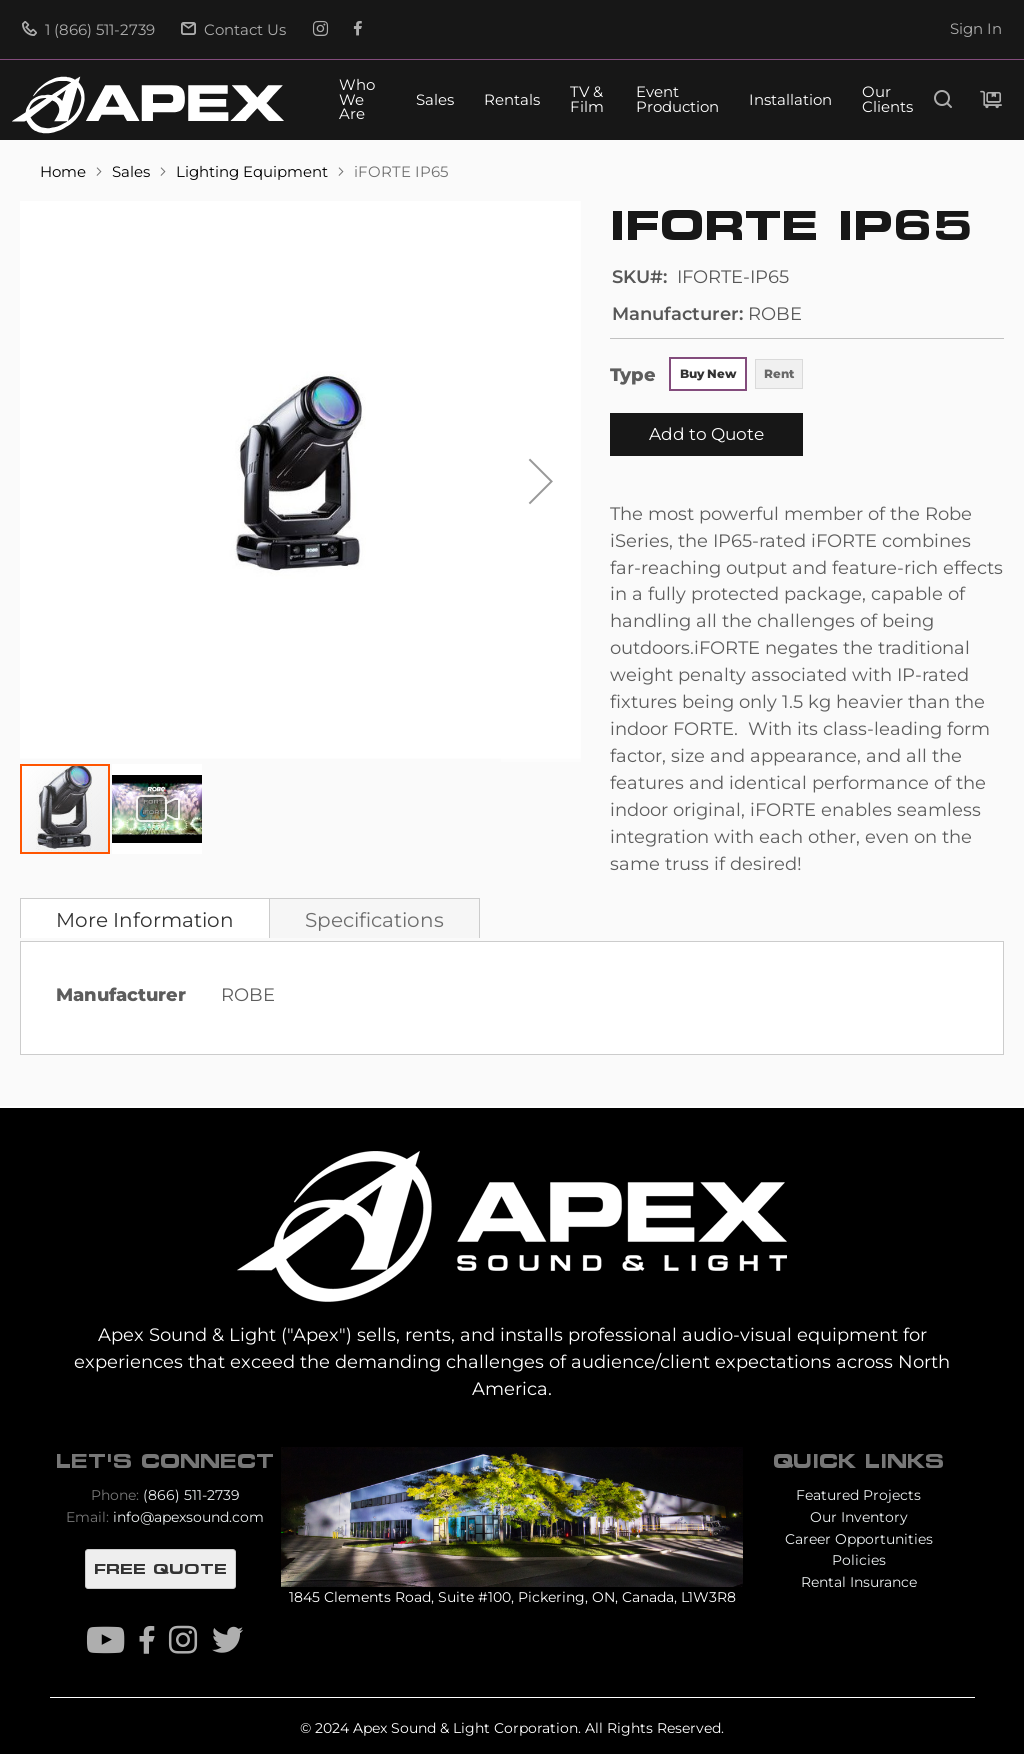  Describe the element at coordinates (188, 1517) in the screenshot. I see `info@apexsound.com` at that location.